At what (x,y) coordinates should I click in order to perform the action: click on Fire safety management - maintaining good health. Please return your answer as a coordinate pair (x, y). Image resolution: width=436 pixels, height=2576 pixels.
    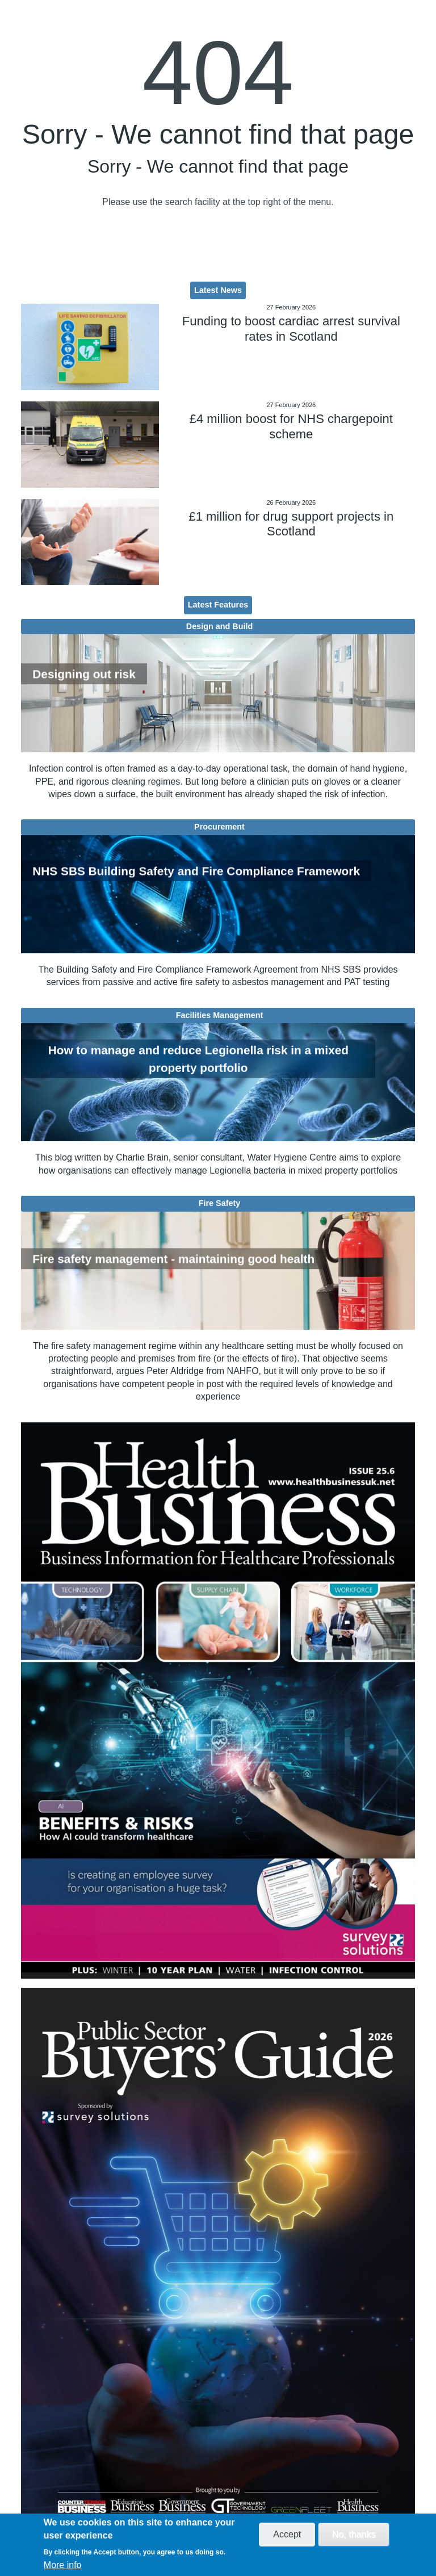
    Looking at the image, I should click on (173, 1258).